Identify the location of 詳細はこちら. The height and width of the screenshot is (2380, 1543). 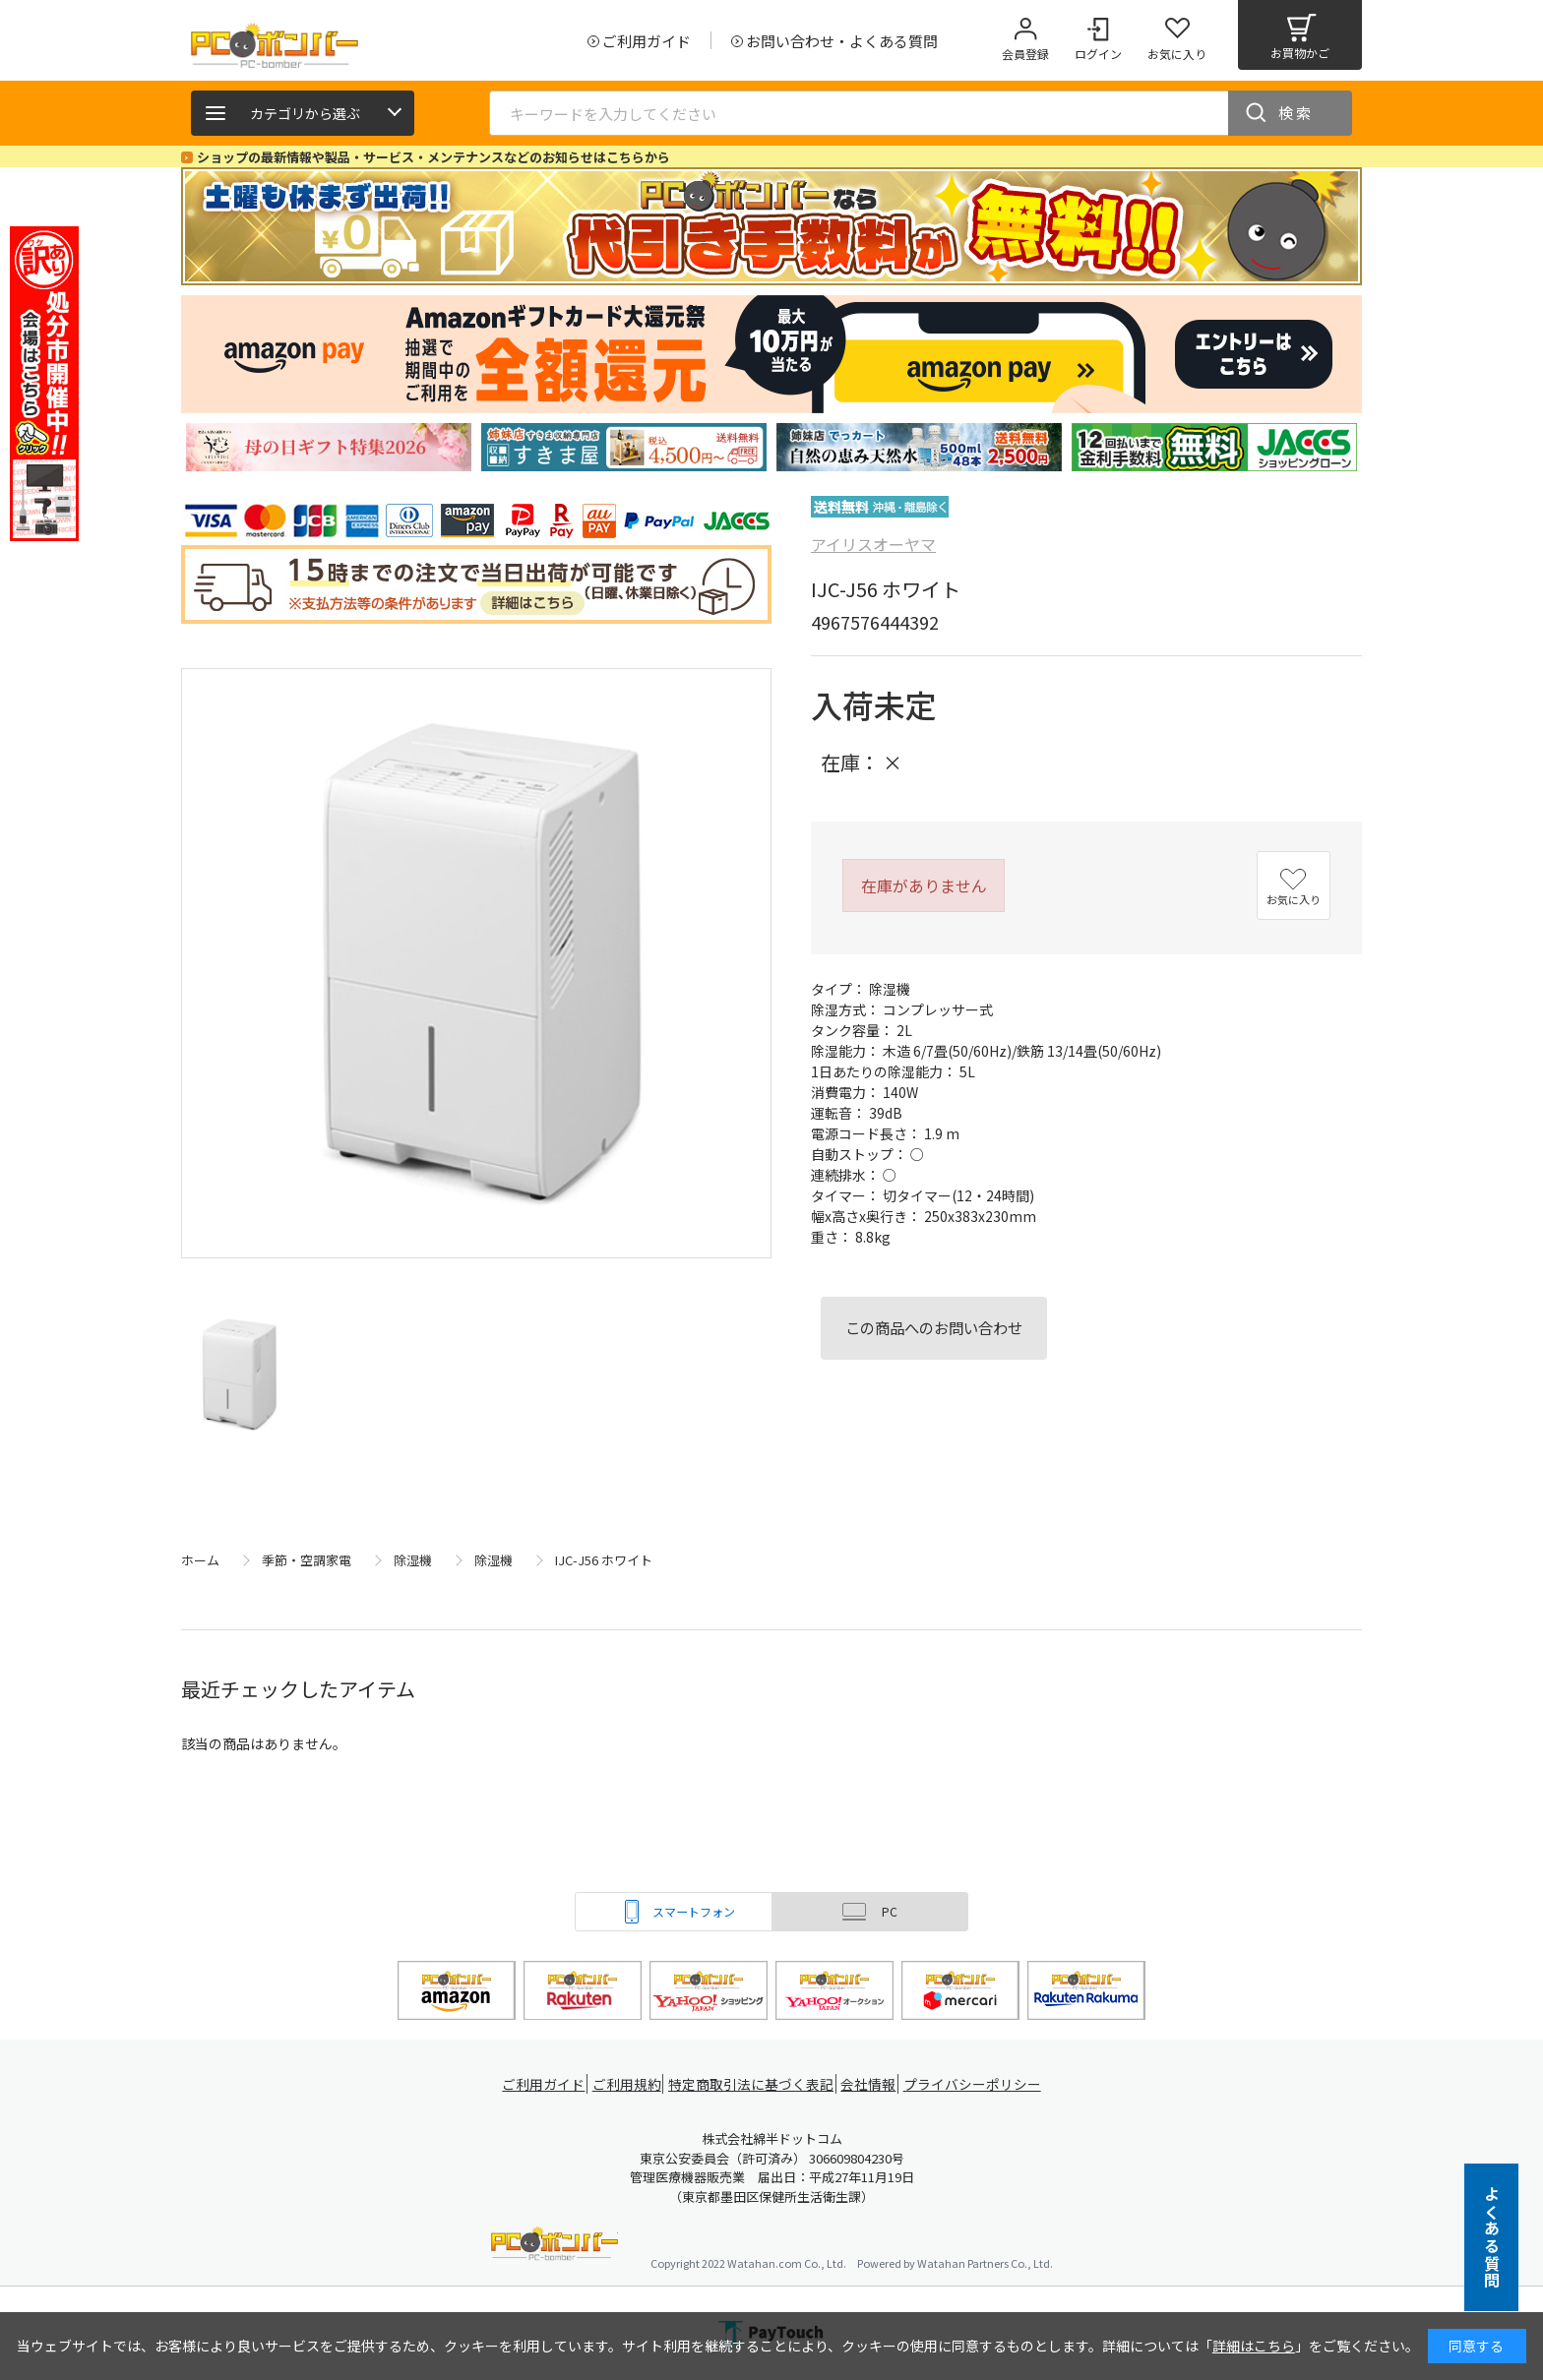
(1253, 2345).